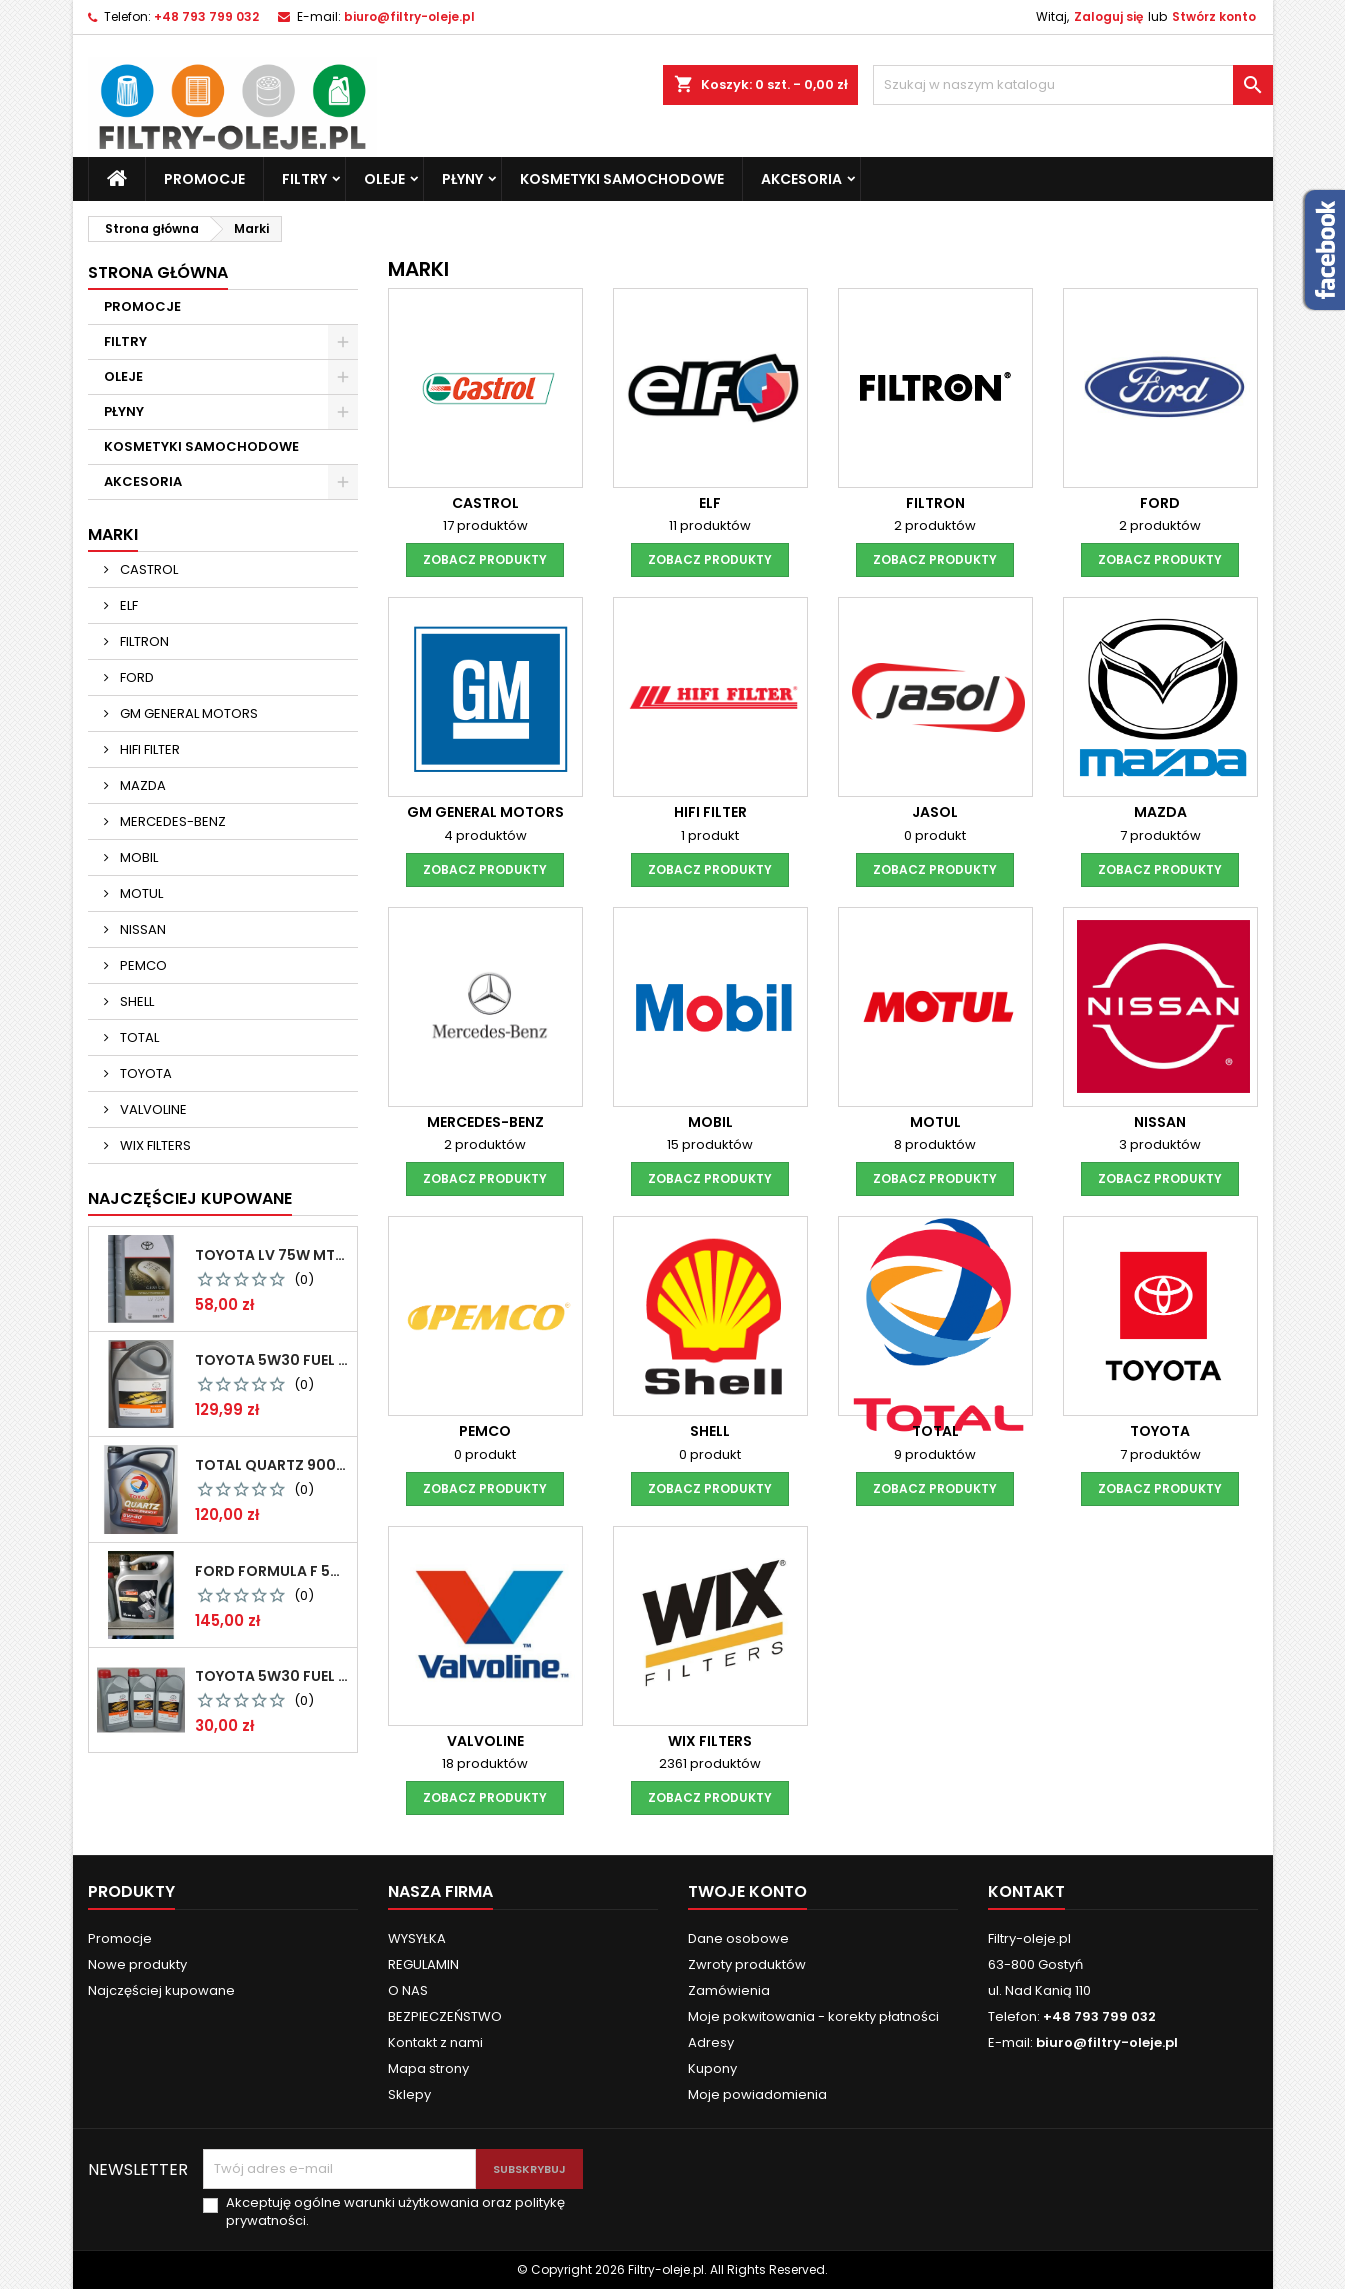  What do you see at coordinates (462, 179) in the screenshot?
I see `PŁYNY` at bounding box center [462, 179].